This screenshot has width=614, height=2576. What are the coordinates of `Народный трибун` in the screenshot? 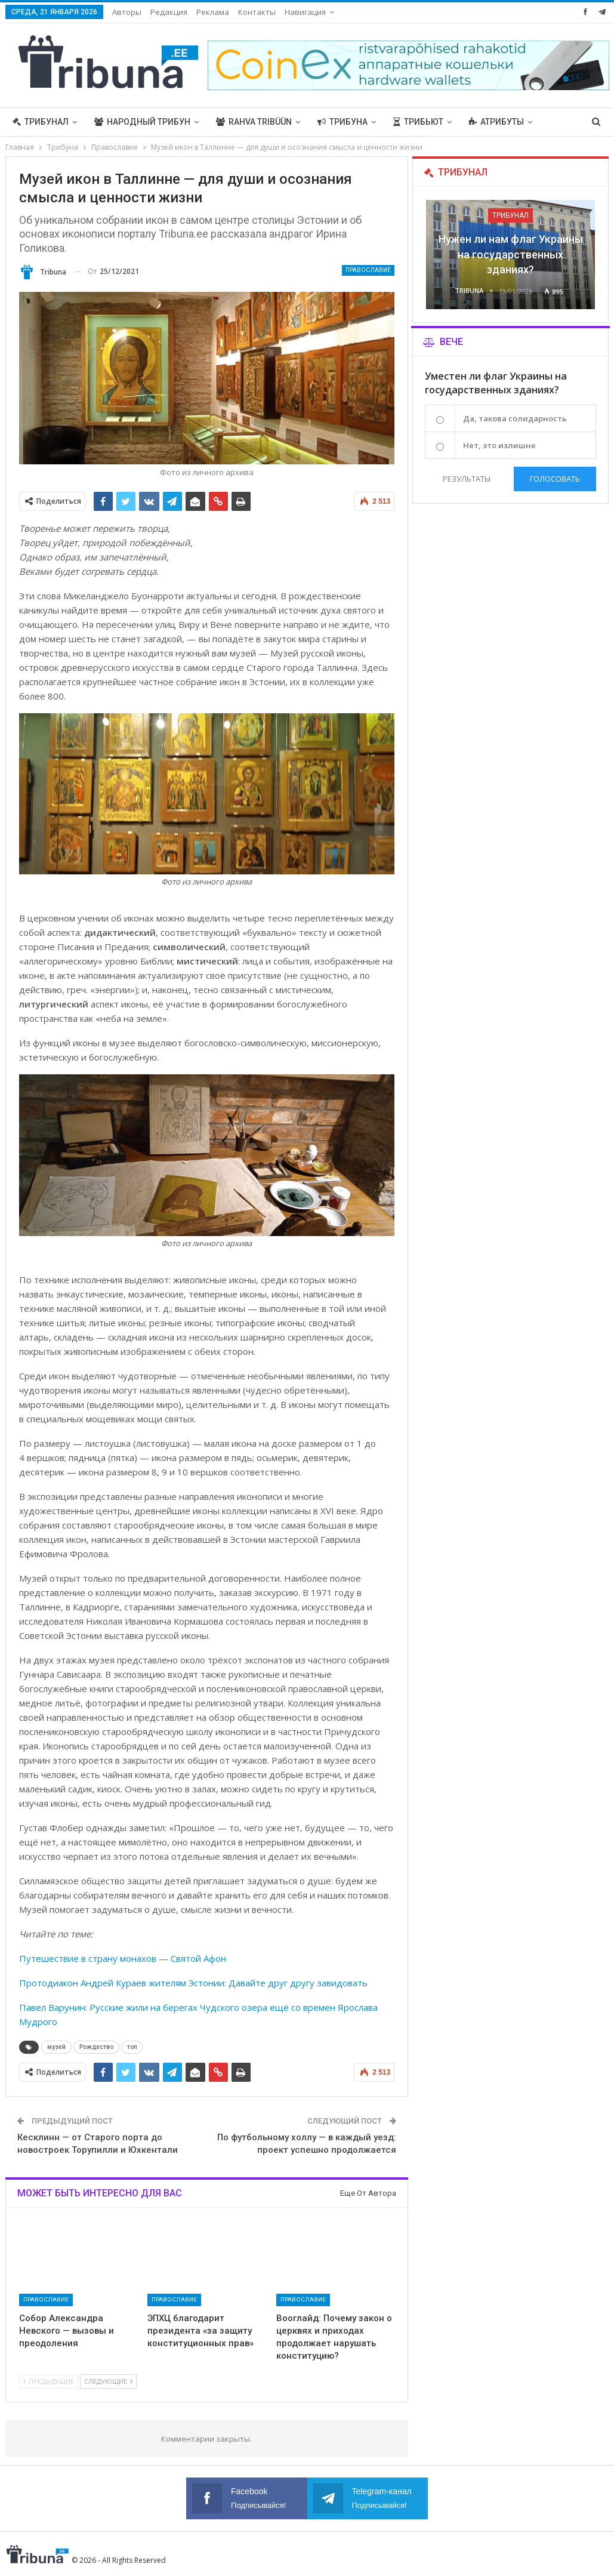 It's located at (142, 122).